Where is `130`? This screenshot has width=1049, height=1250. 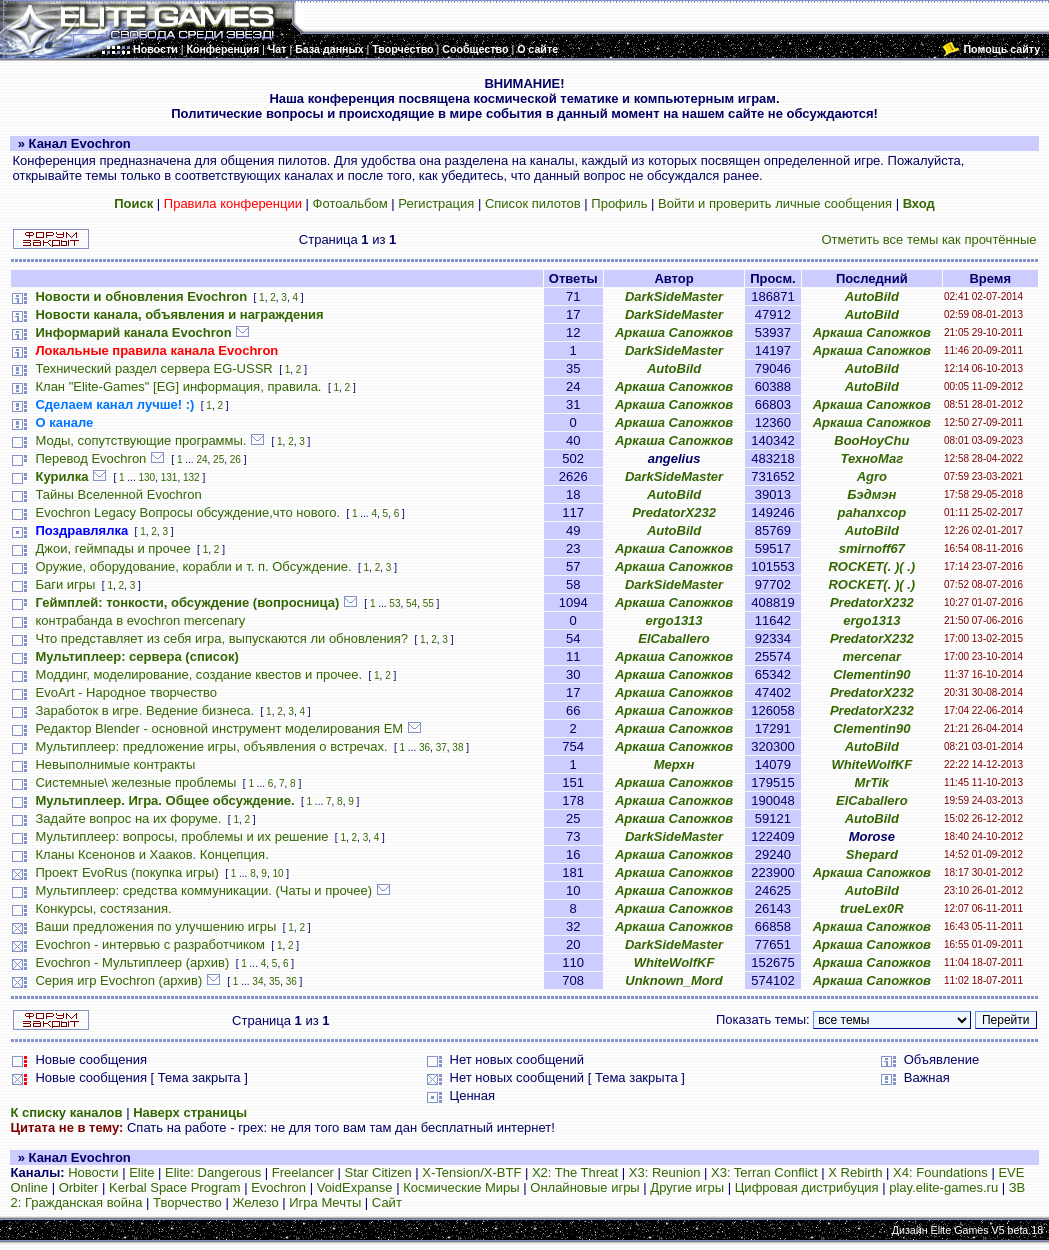 130 is located at coordinates (146, 477).